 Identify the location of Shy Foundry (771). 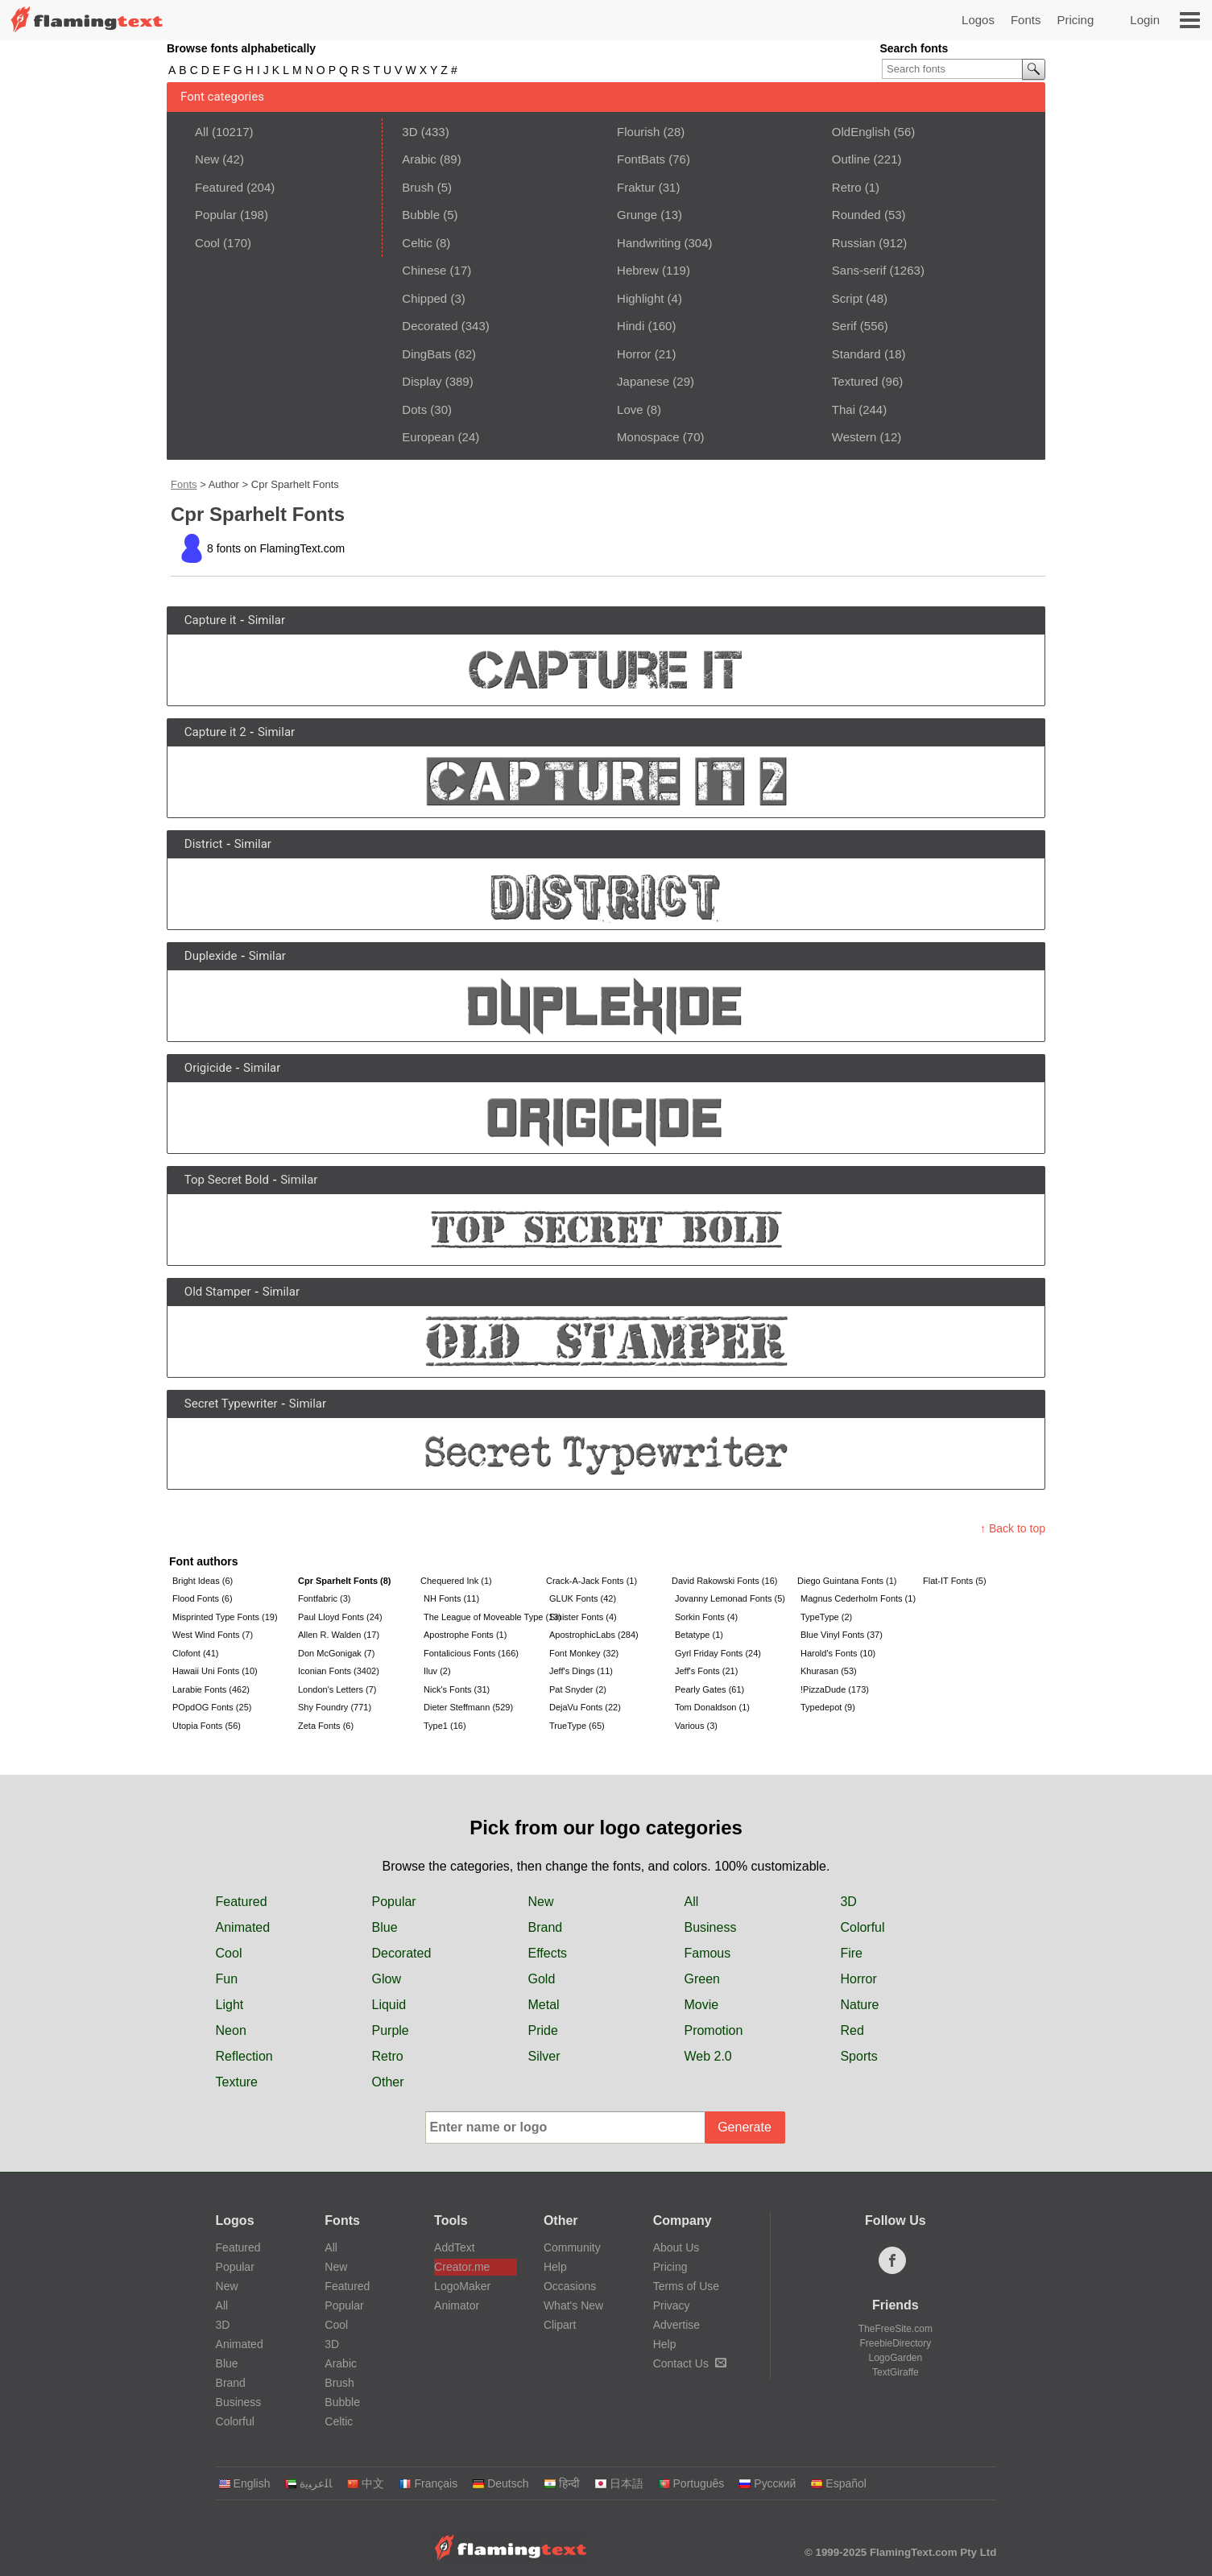
(334, 1707).